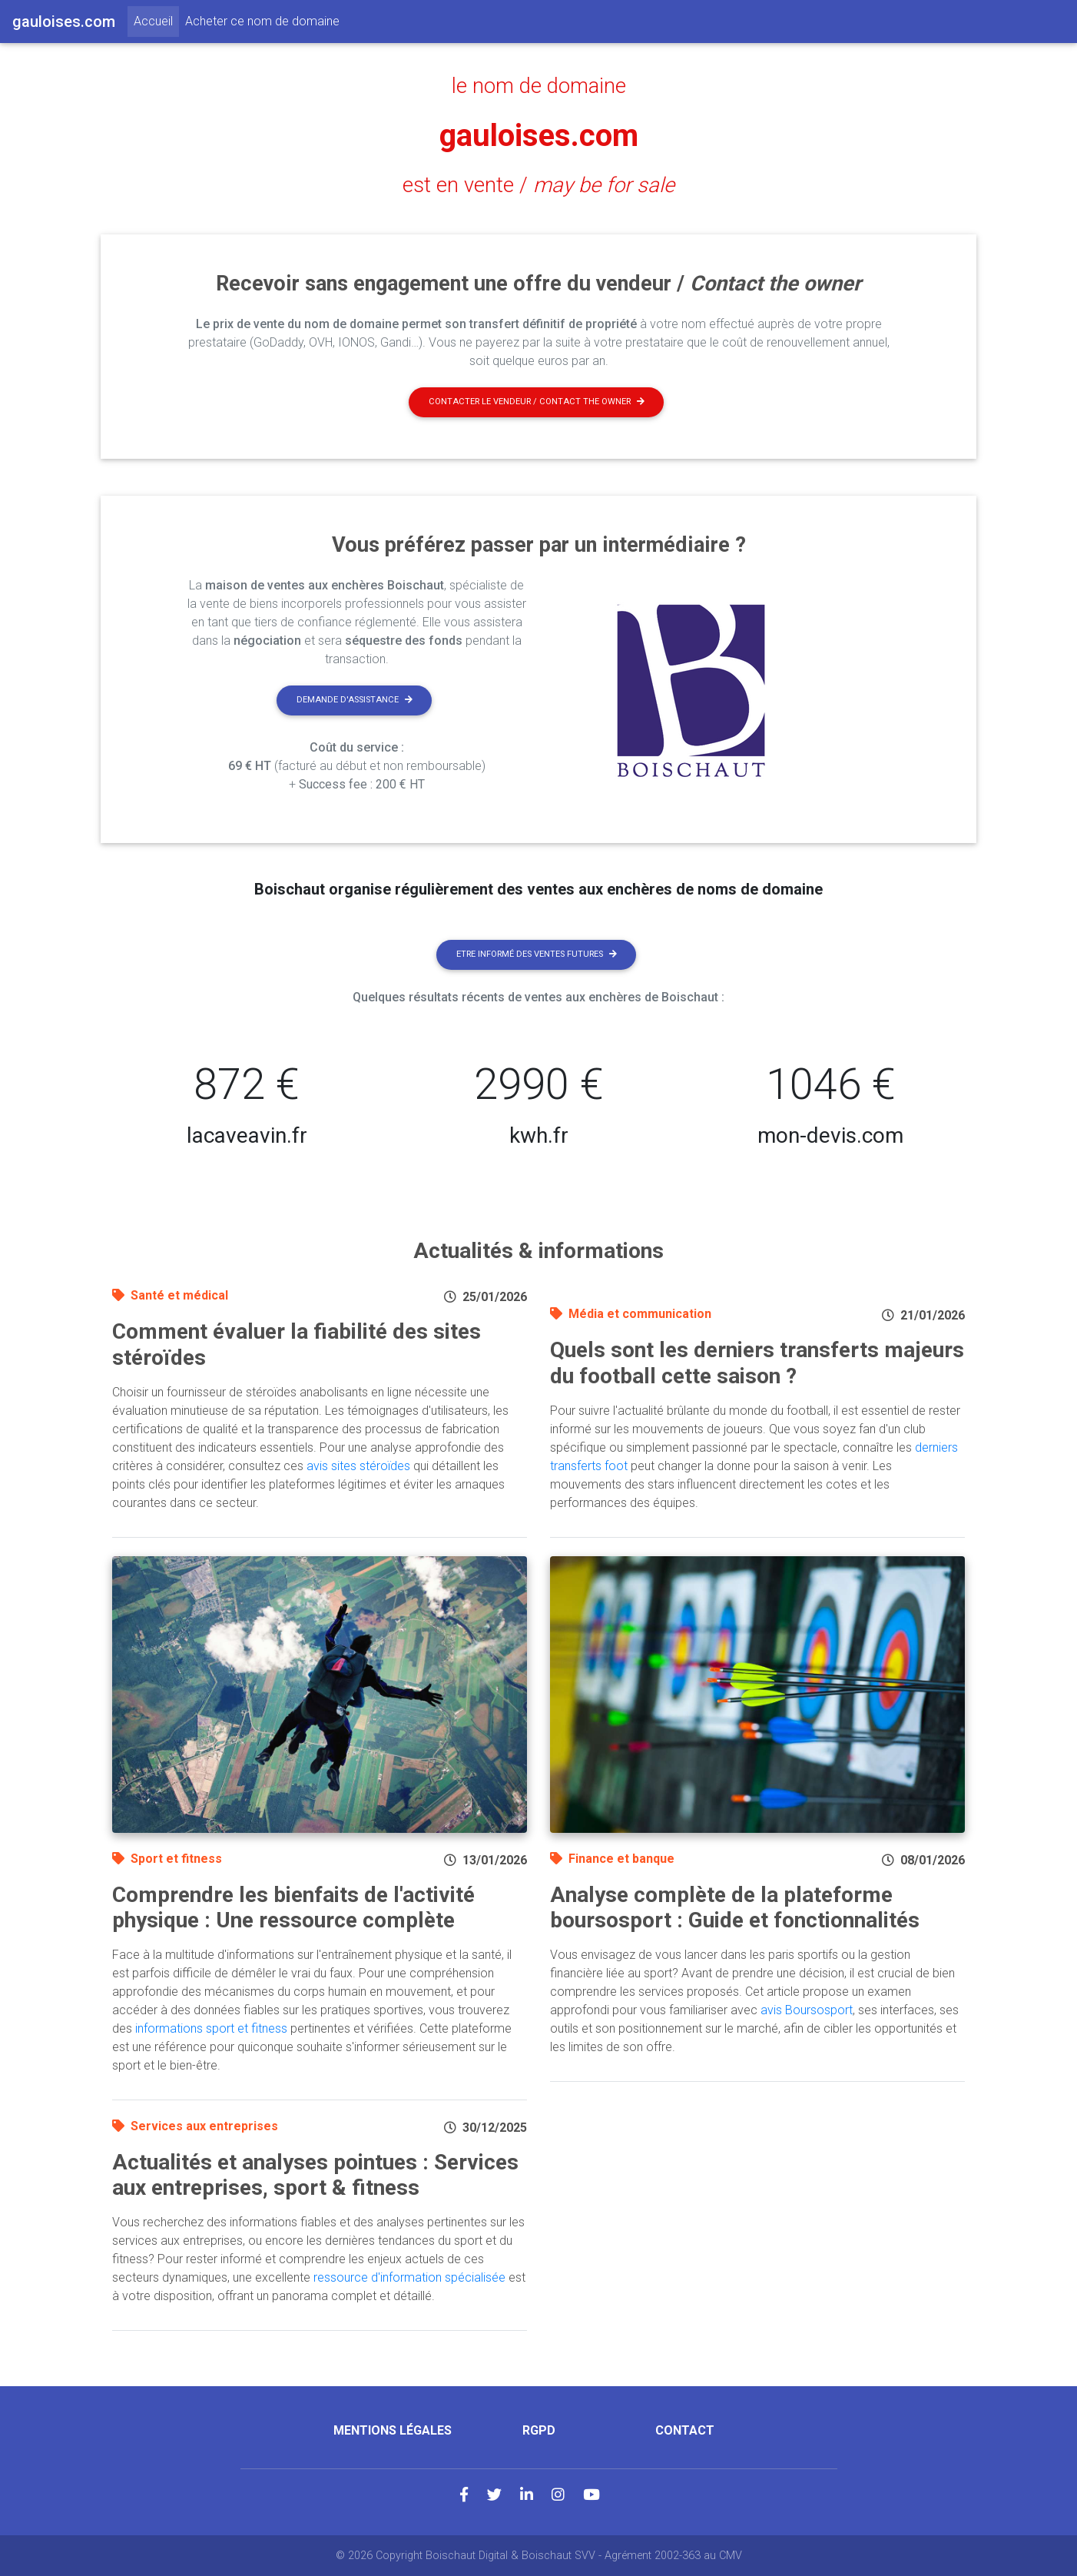  What do you see at coordinates (757, 1363) in the screenshot?
I see `Quels sont les derniers transferts majeurs du football cette saison ?` at bounding box center [757, 1363].